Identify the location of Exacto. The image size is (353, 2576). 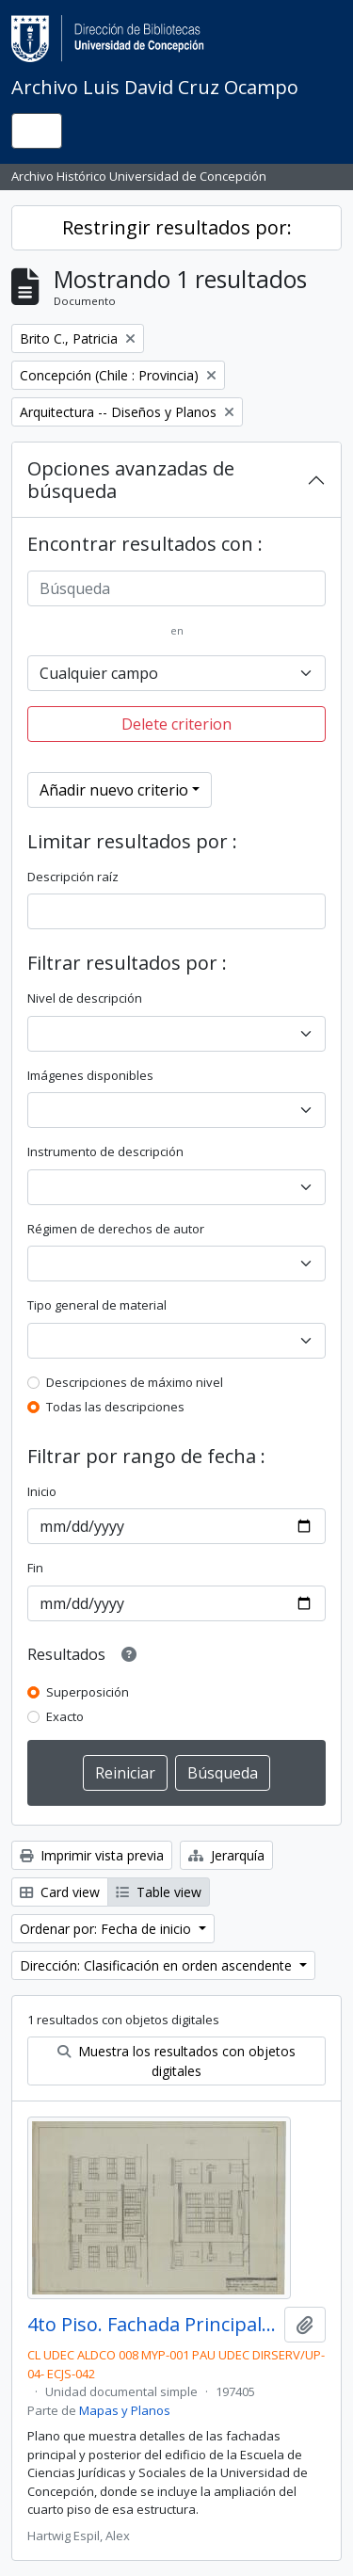
(65, 1716).